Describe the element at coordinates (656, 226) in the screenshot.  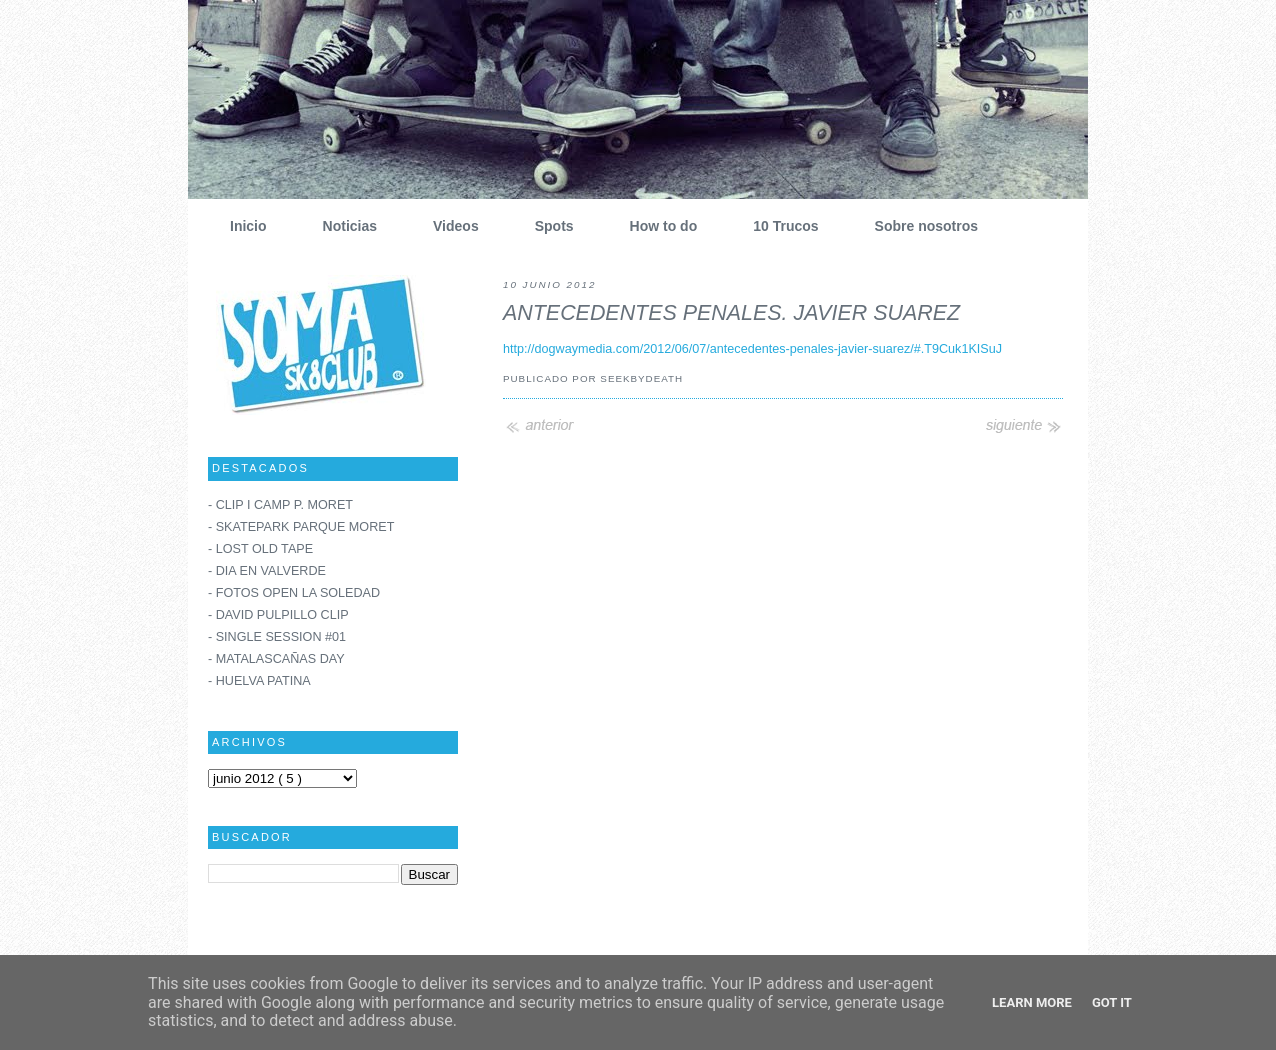
I see `How to do` at that location.